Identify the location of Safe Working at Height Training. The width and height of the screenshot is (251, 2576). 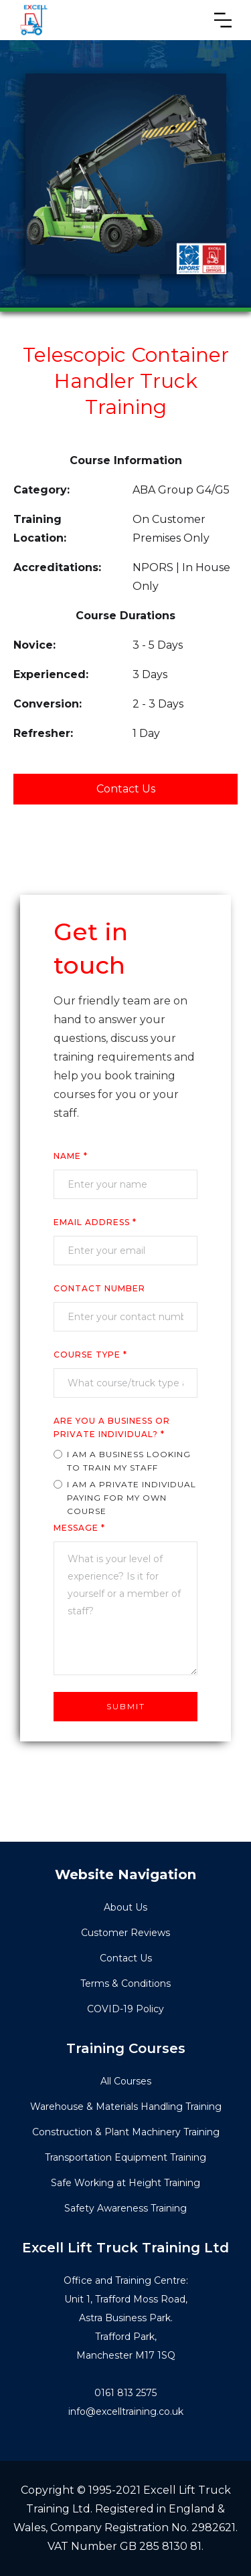
(125, 2183).